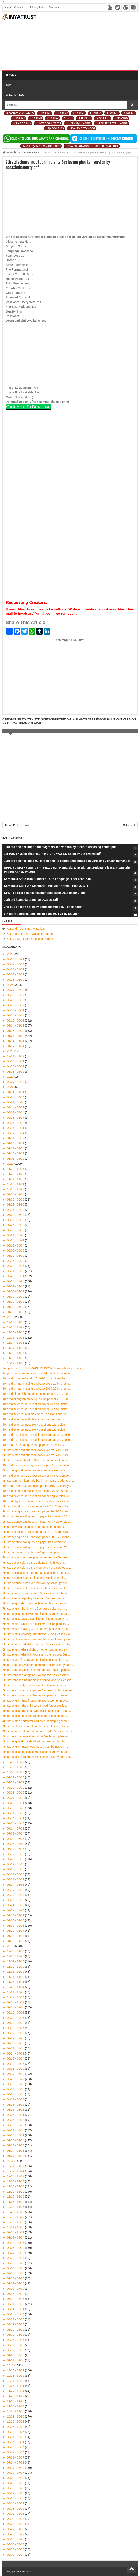  What do you see at coordinates (34, 1588) in the screenshot?
I see `7th std science-nutrition in animals 5es lesson pl...` at bounding box center [34, 1588].